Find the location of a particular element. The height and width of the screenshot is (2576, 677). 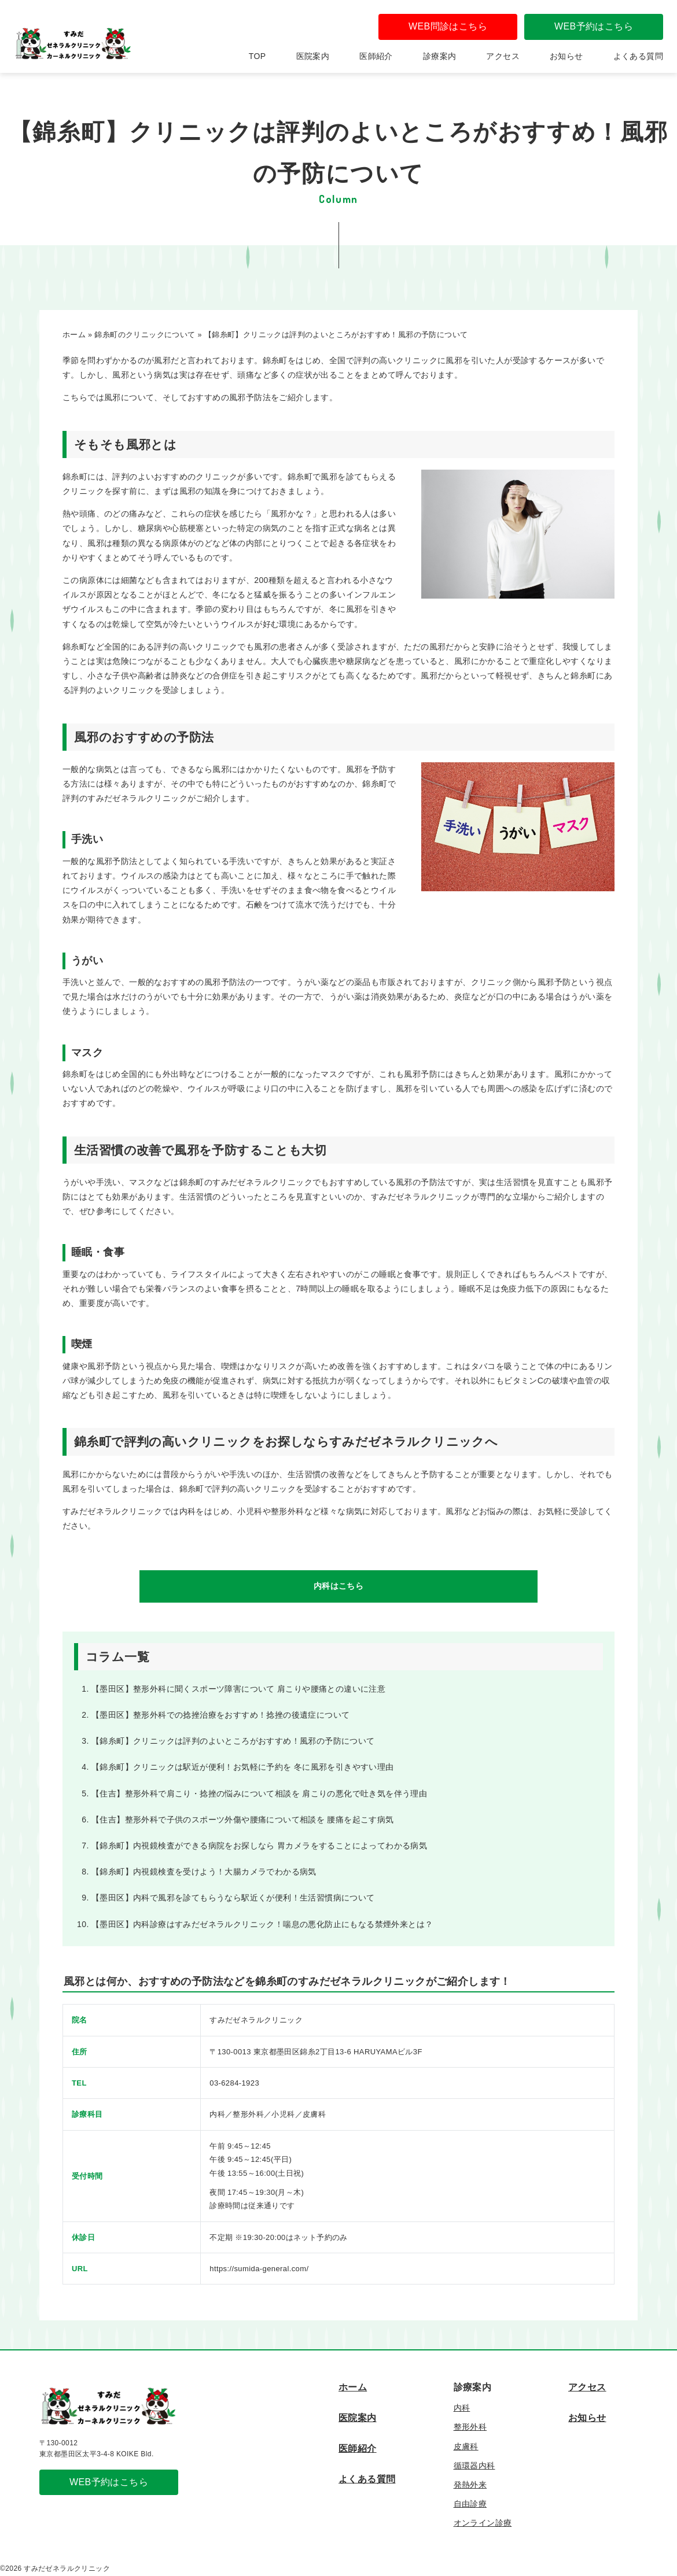

WEB問診はこちら is located at coordinates (448, 26).